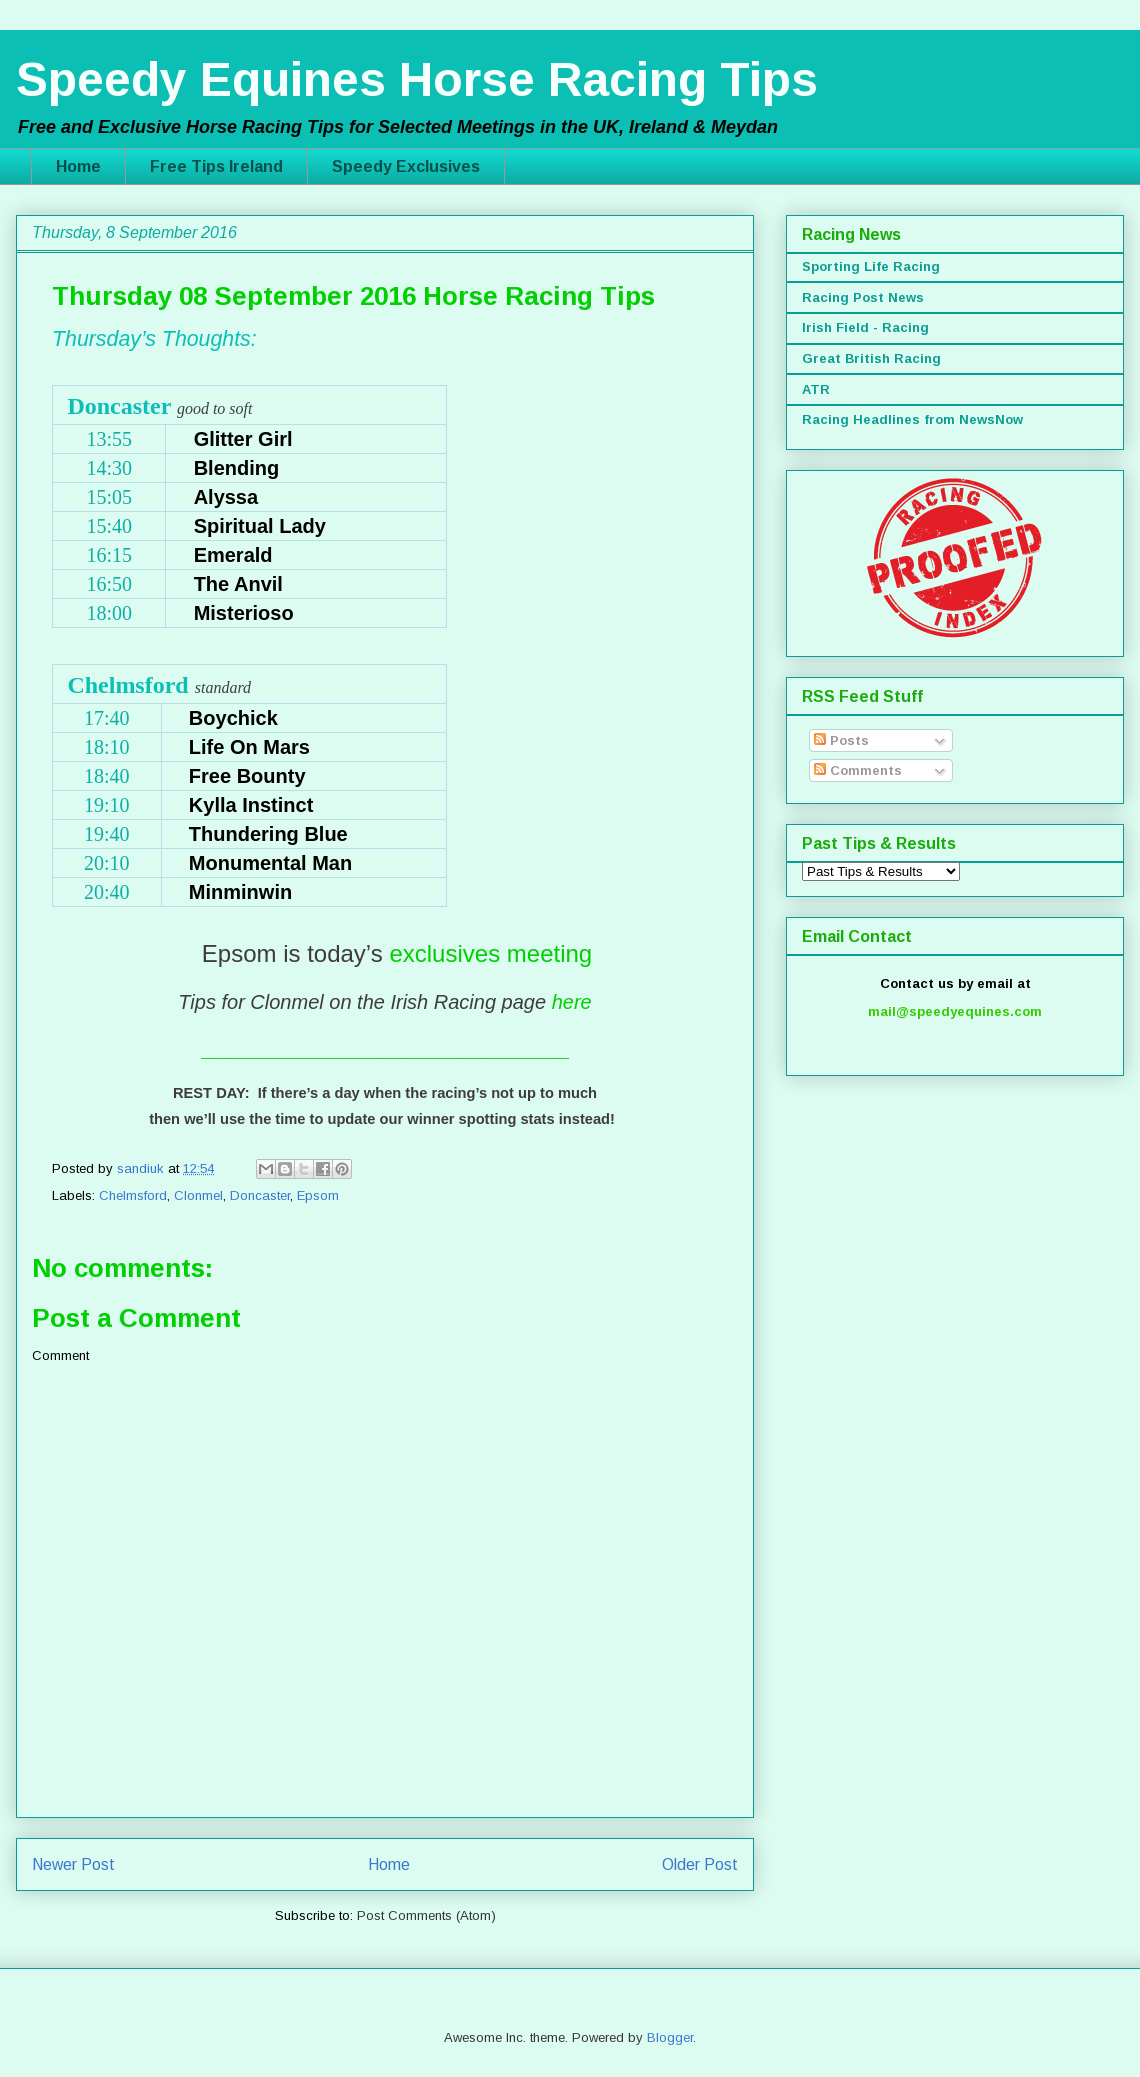 This screenshot has width=1140, height=2077. Describe the element at coordinates (670, 2037) in the screenshot. I see `Blogger` at that location.